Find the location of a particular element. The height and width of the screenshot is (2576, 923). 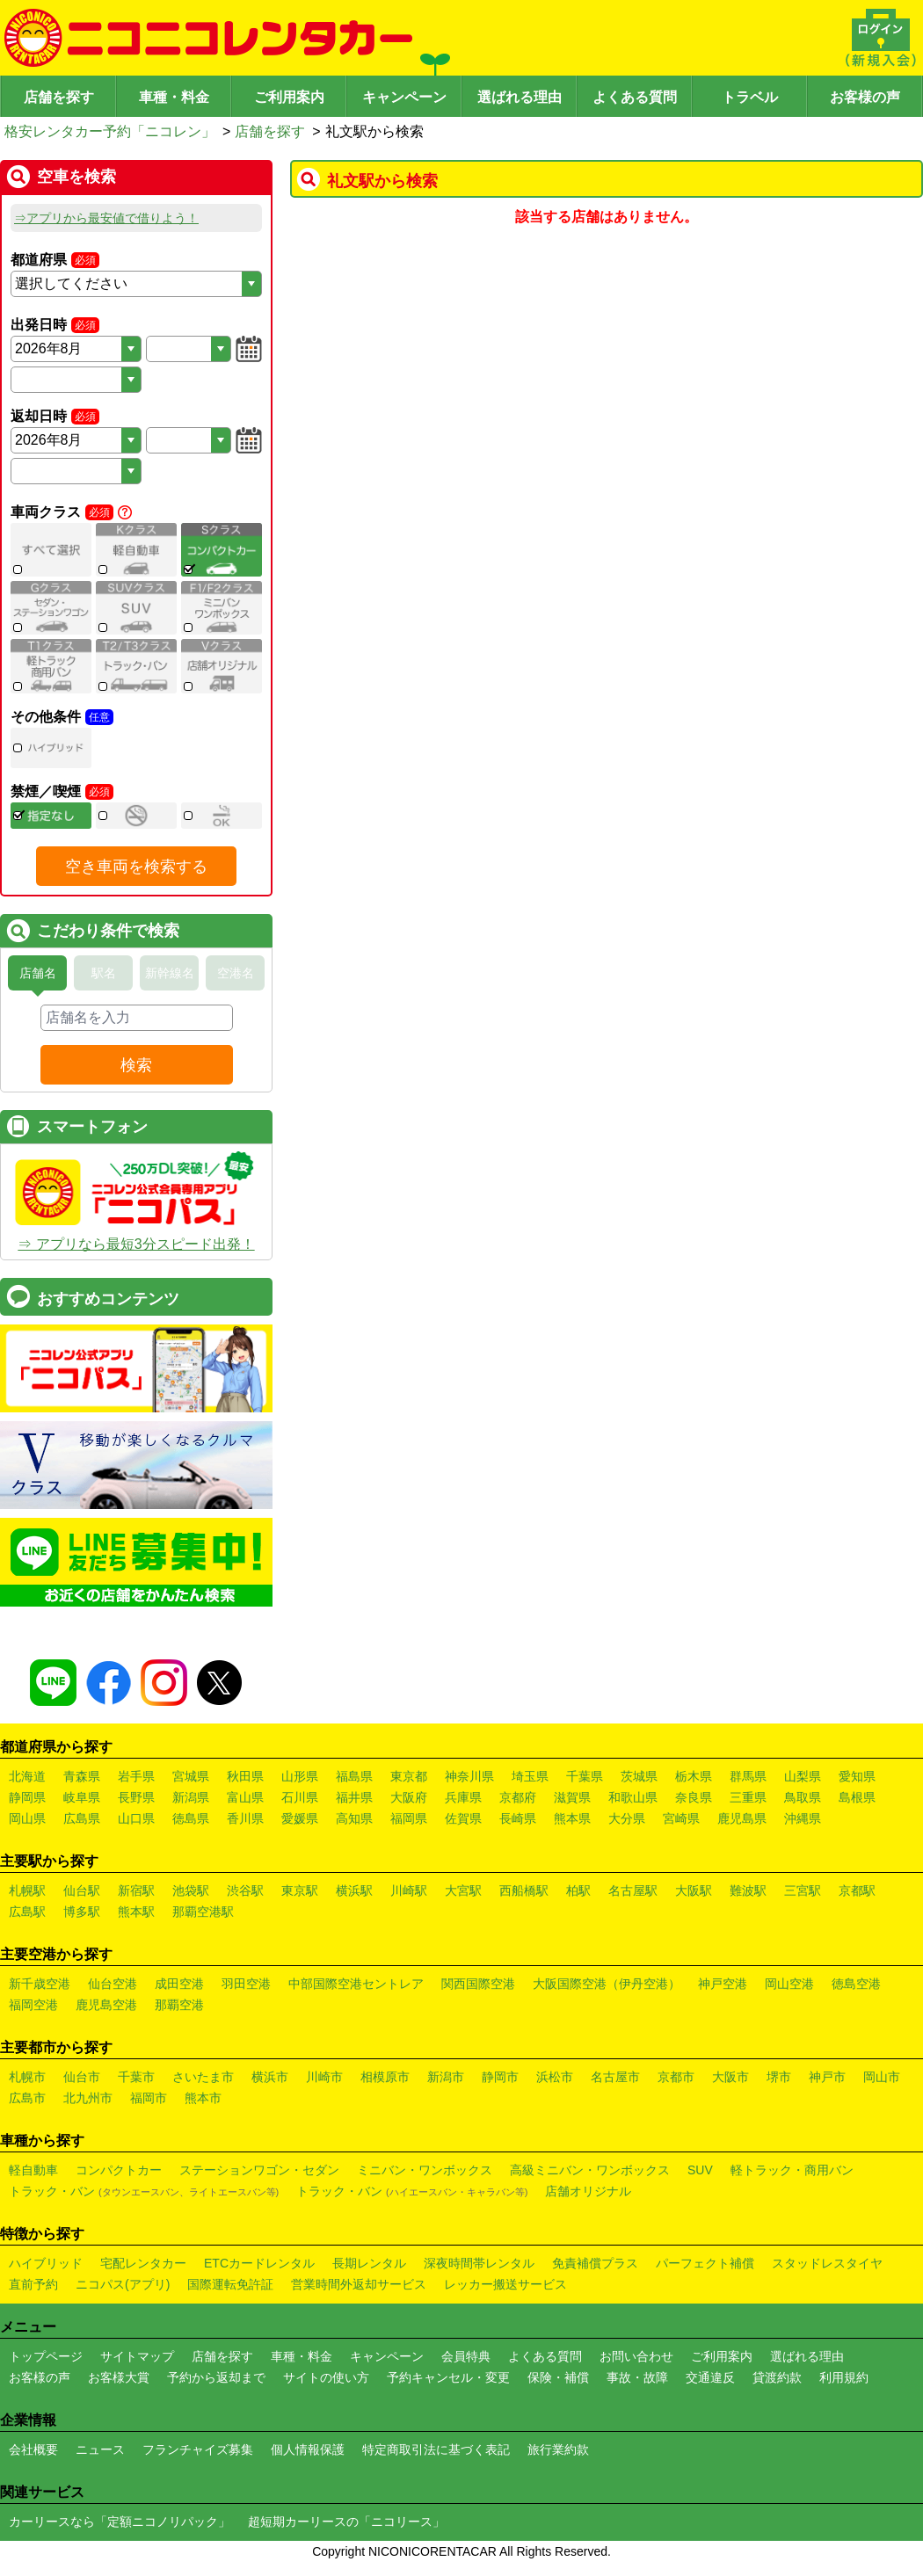

大阪市 is located at coordinates (730, 2077).